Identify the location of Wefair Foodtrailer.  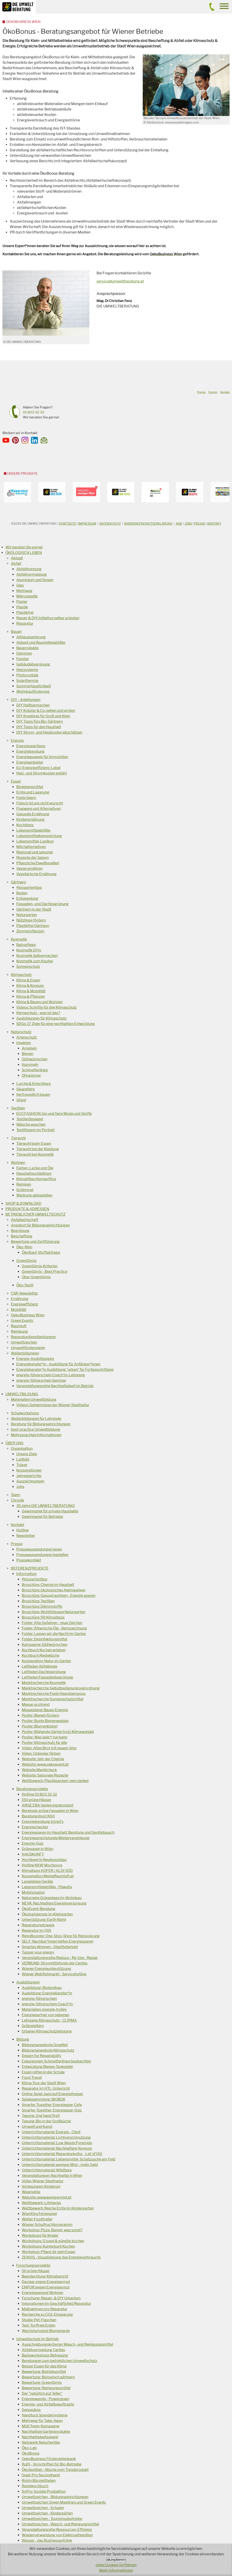
(37, 2219).